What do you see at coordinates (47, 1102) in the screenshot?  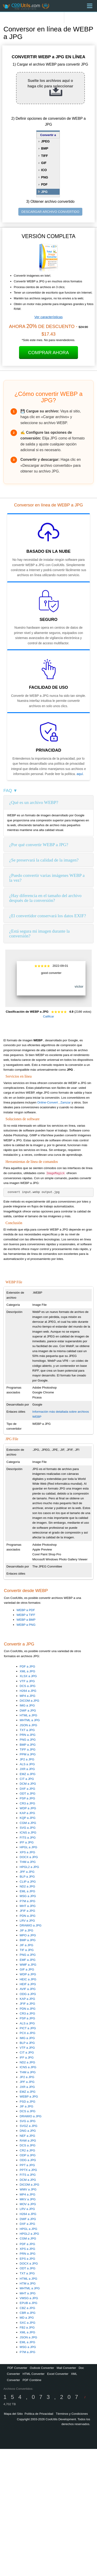 I see `Online-Convert` at bounding box center [47, 1102].